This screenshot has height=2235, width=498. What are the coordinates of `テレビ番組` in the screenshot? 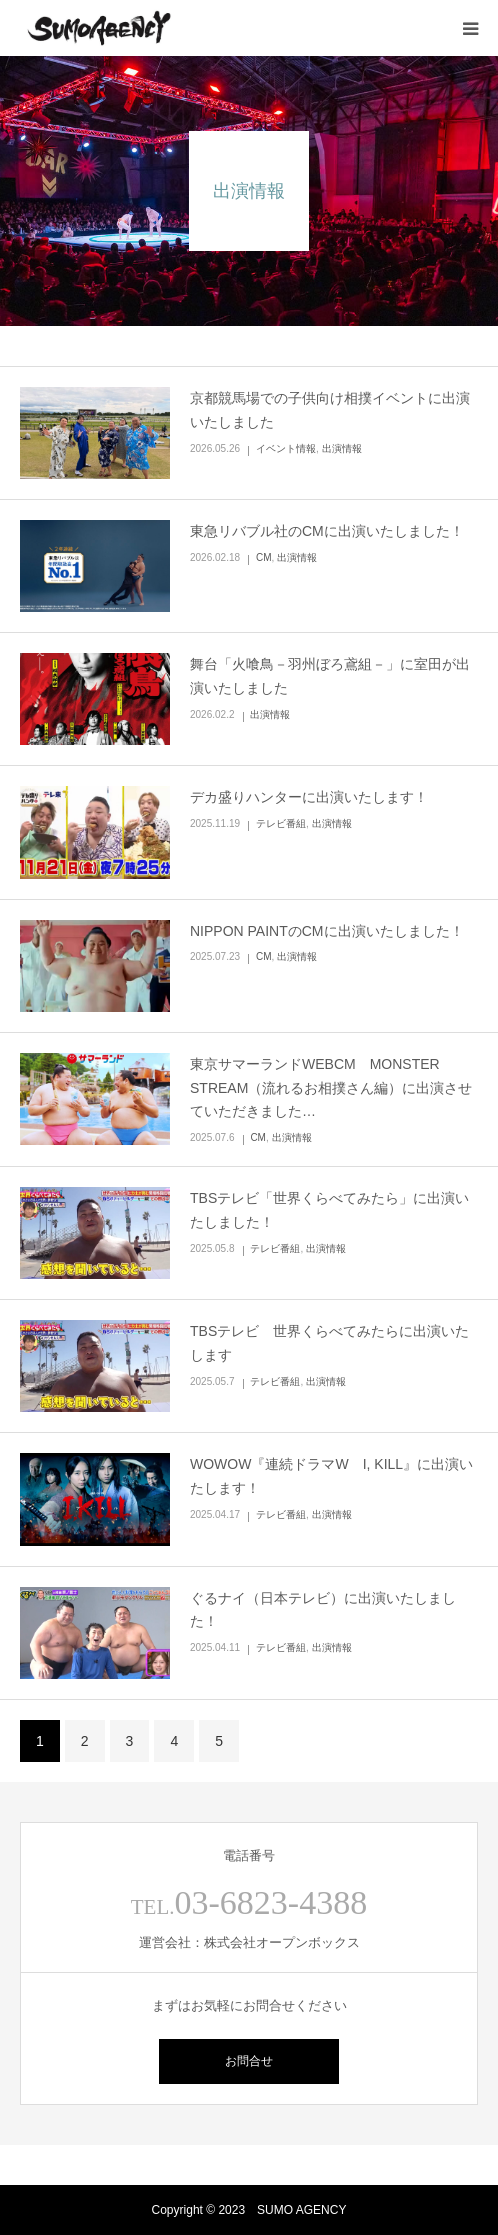 It's located at (281, 823).